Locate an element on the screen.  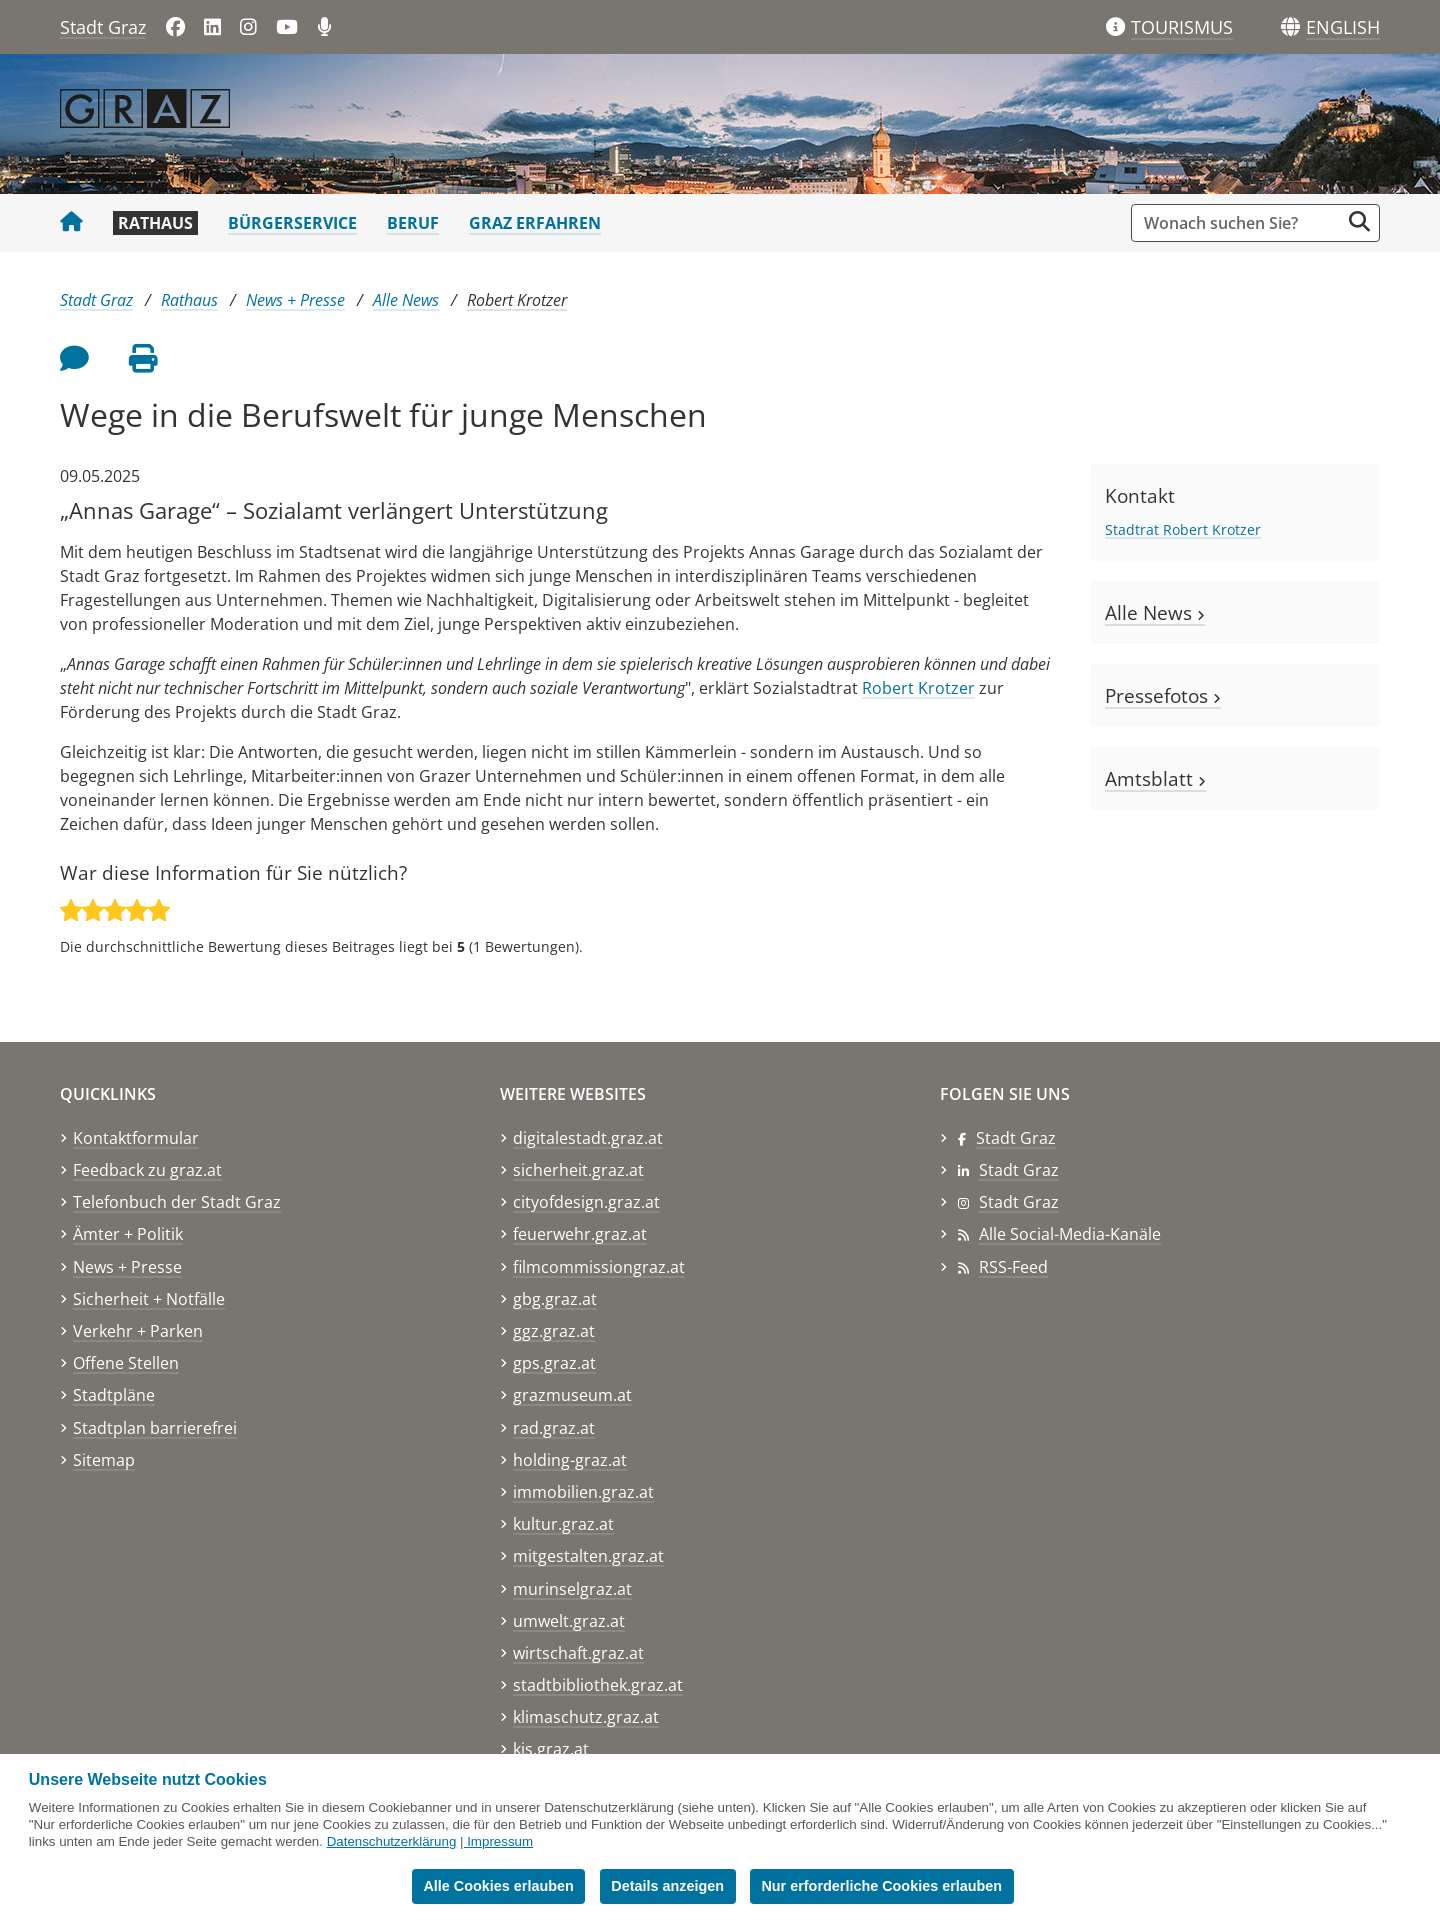
Beruf is located at coordinates (413, 223).